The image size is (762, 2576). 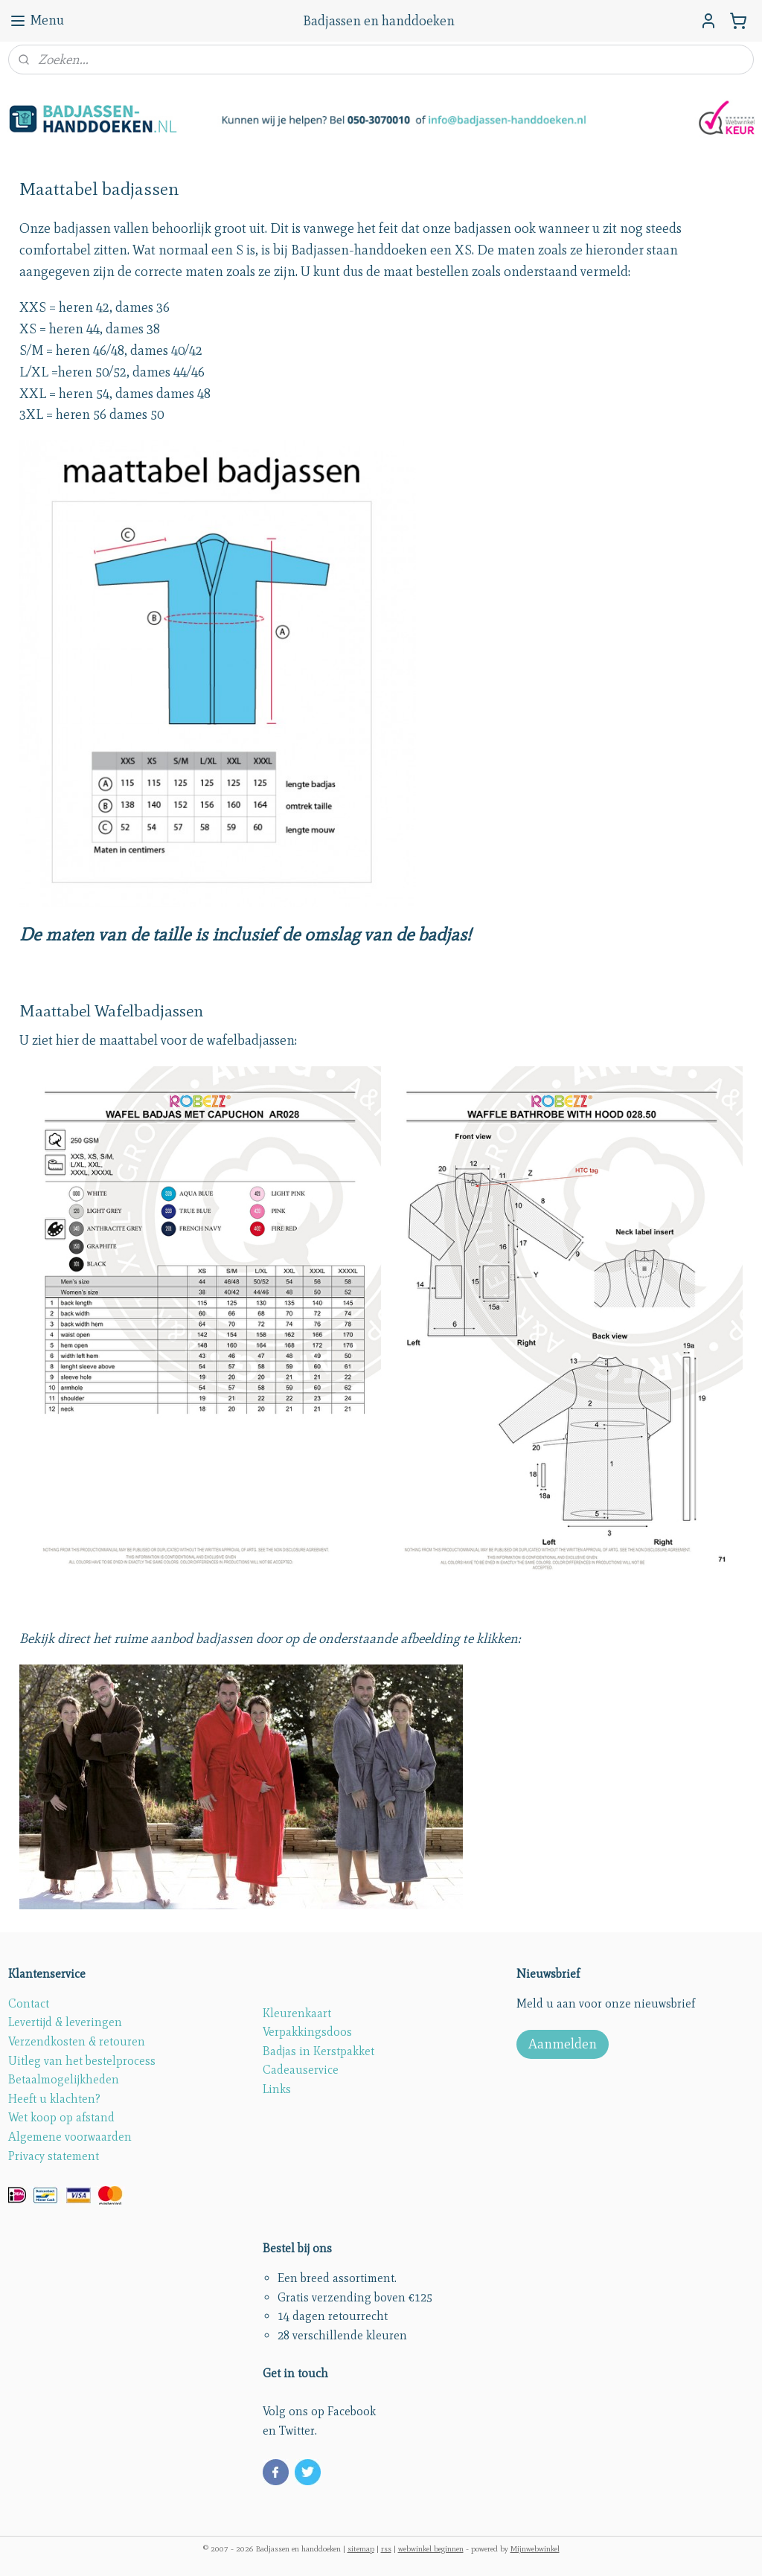 What do you see at coordinates (361, 2548) in the screenshot?
I see `sitemap` at bounding box center [361, 2548].